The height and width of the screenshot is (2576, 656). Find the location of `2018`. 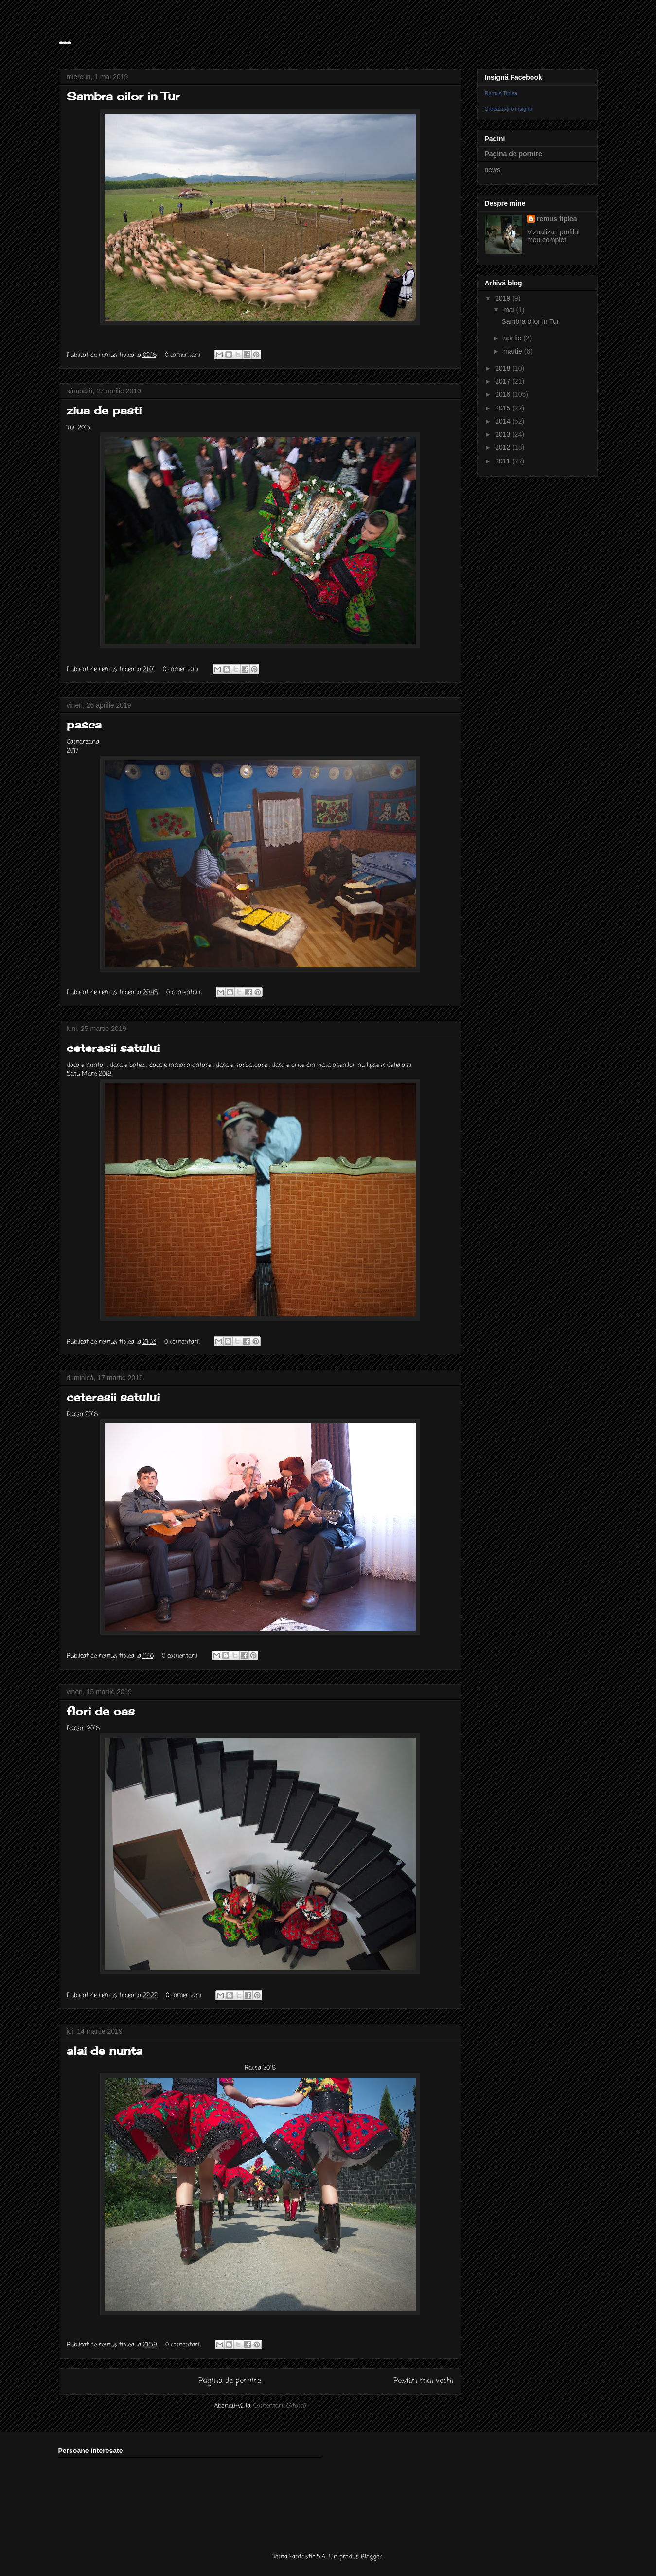

2018 is located at coordinates (503, 368).